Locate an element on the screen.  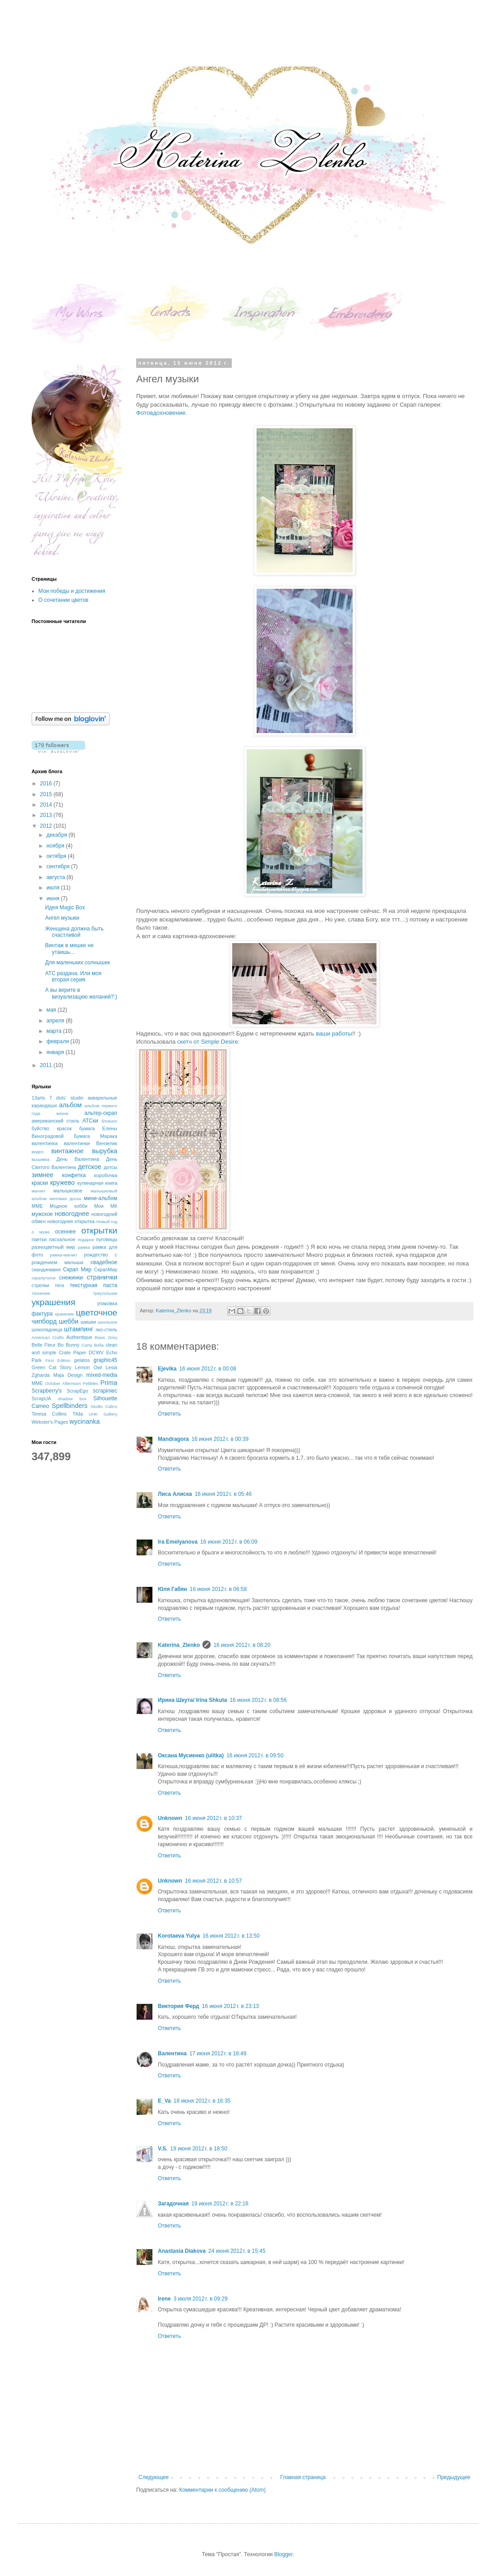
коробочка is located at coordinates (105, 1175).